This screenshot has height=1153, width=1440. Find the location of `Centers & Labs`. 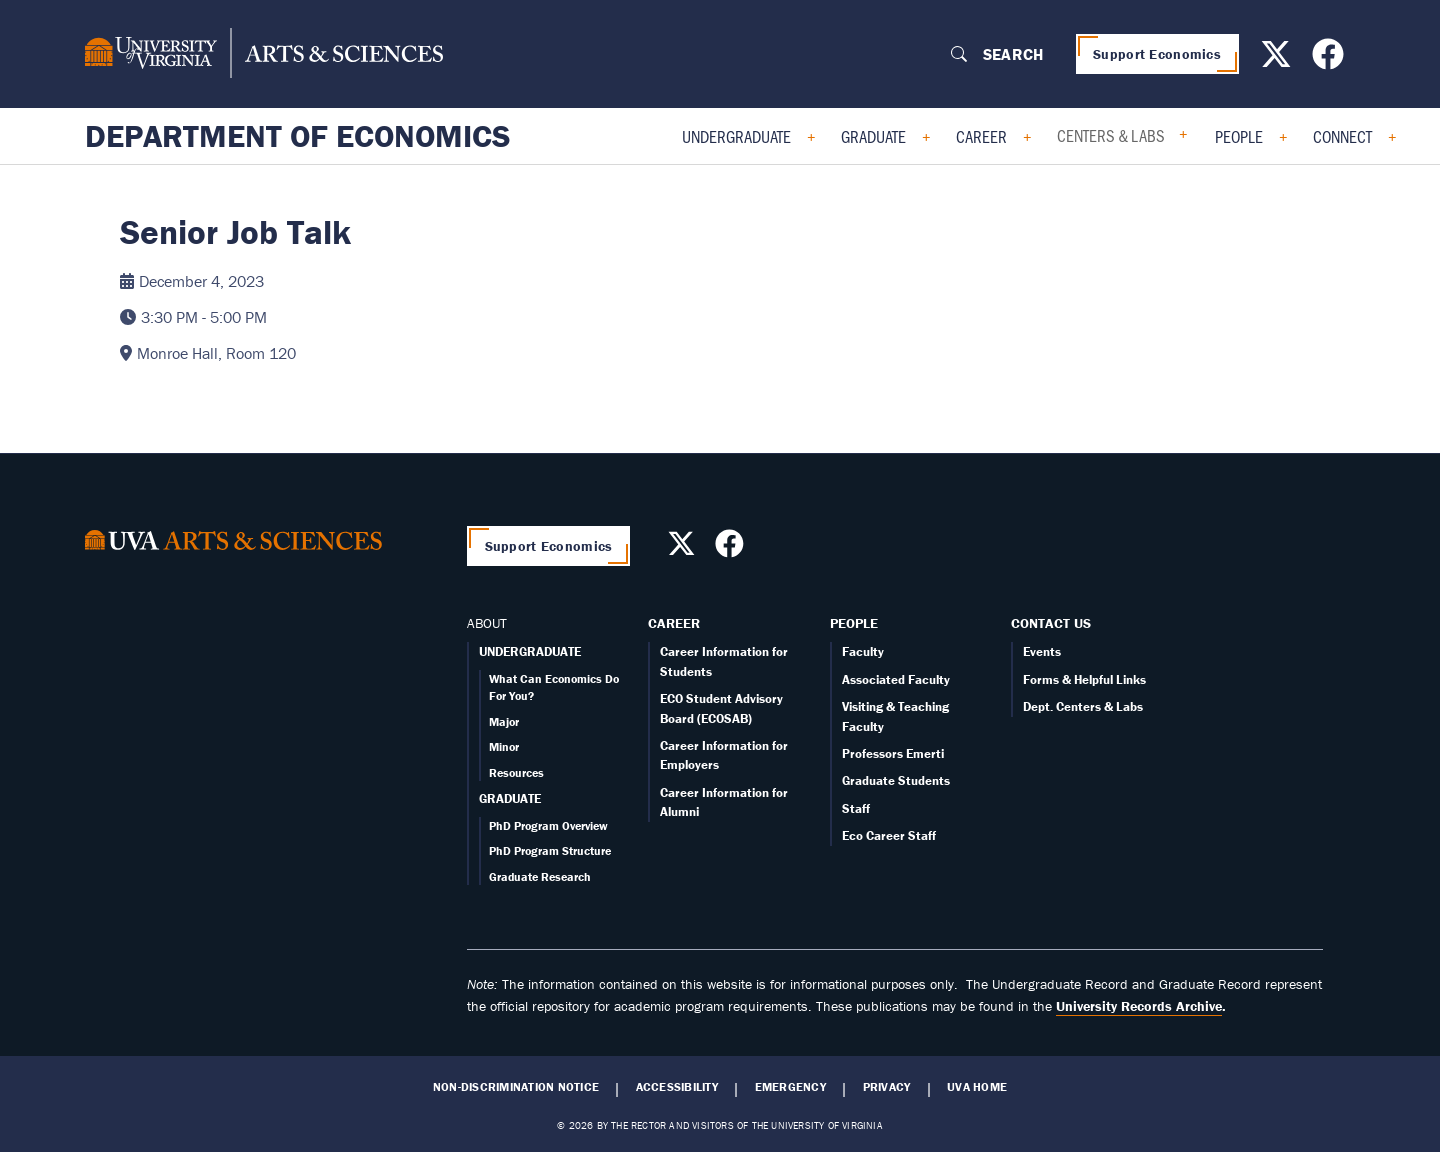

Centers & Labs is located at coordinates (1111, 135).